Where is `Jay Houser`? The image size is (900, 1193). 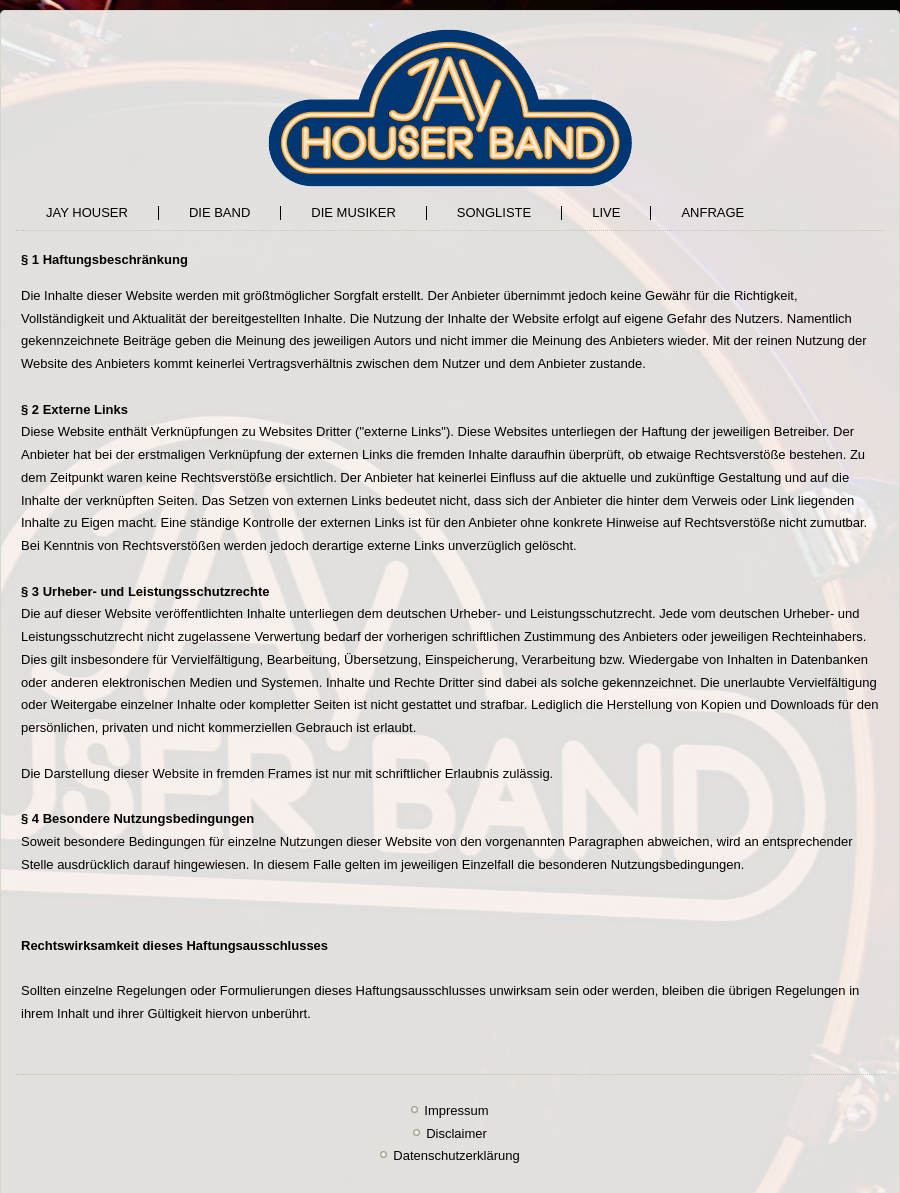 Jay Houser is located at coordinates (87, 212).